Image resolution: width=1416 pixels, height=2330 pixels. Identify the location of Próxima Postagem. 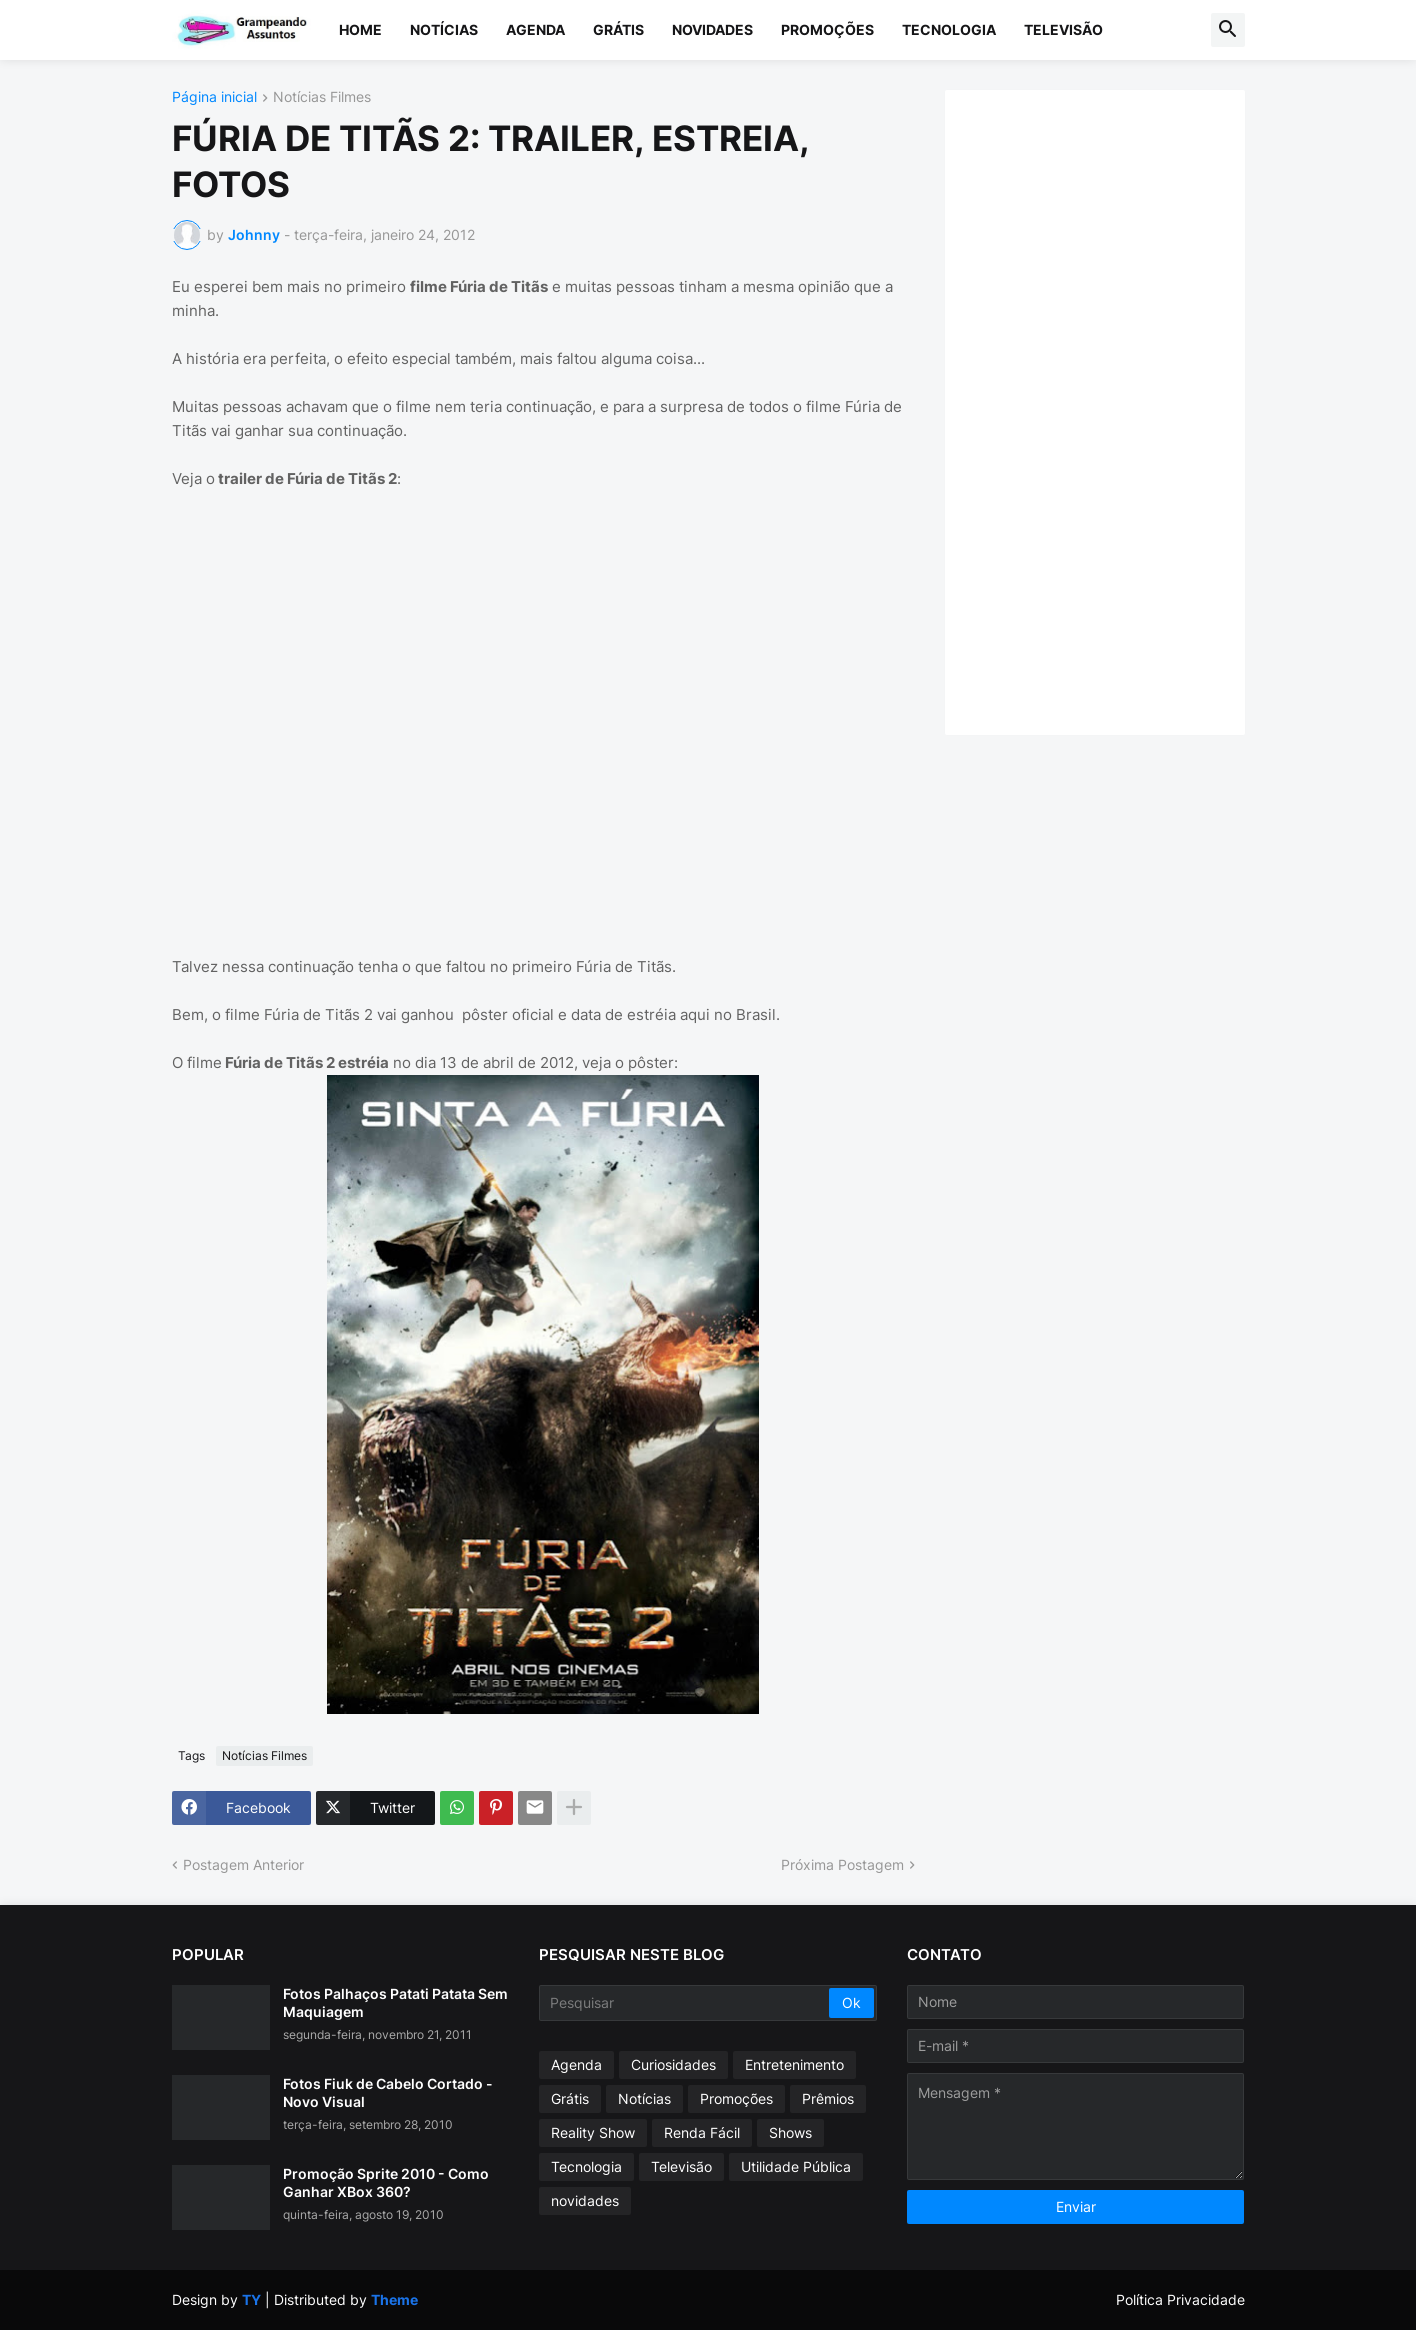
(842, 1864).